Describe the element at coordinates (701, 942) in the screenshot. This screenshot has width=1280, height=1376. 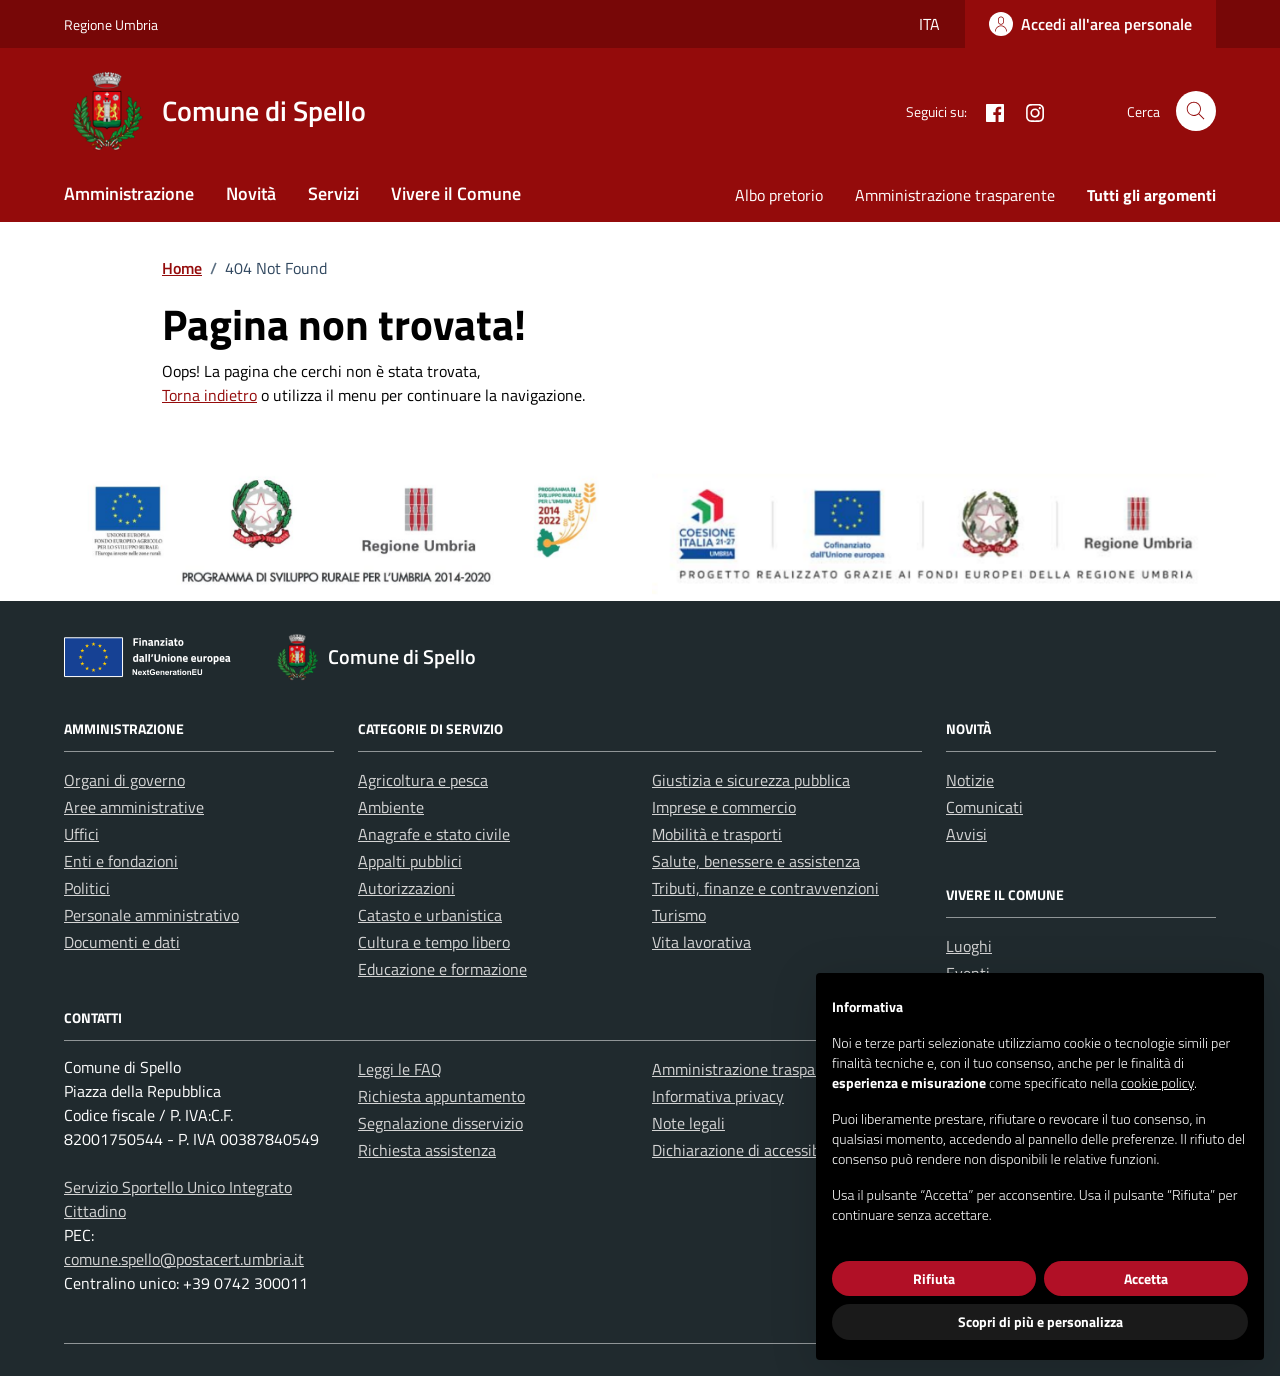
I see `Vita lavorativa` at that location.